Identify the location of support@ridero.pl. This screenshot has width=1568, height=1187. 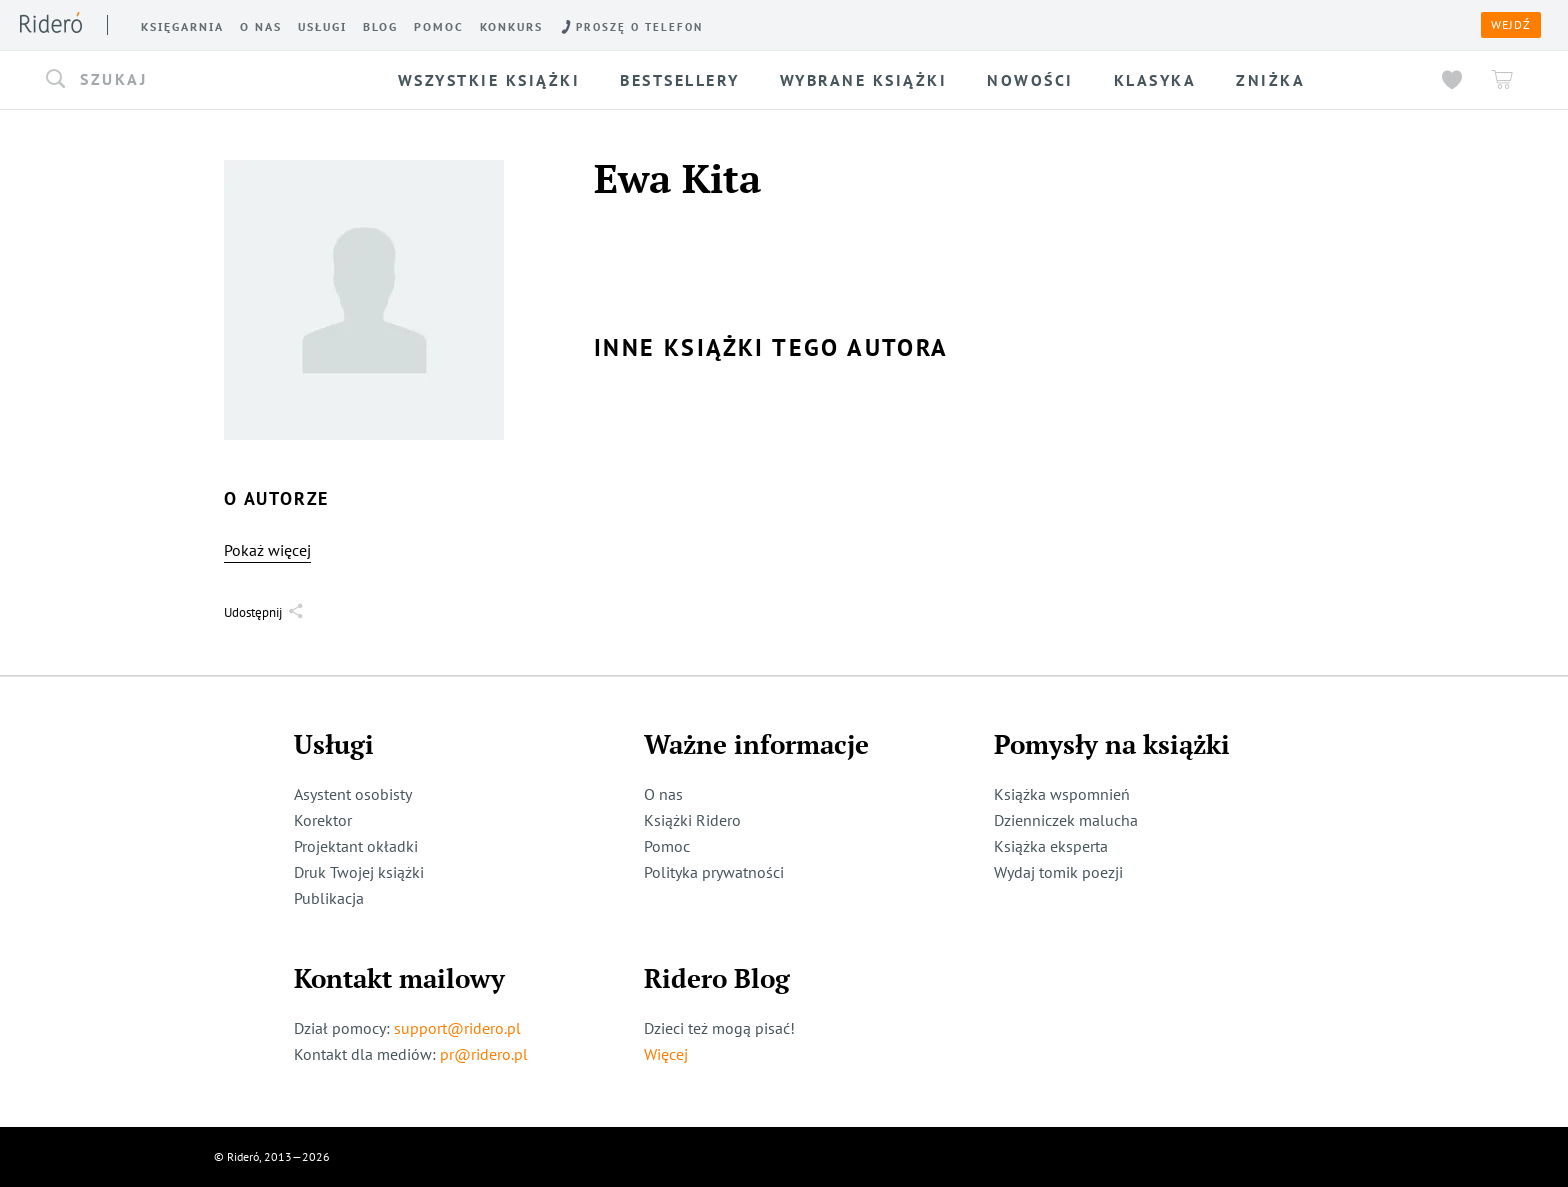
(457, 1028).